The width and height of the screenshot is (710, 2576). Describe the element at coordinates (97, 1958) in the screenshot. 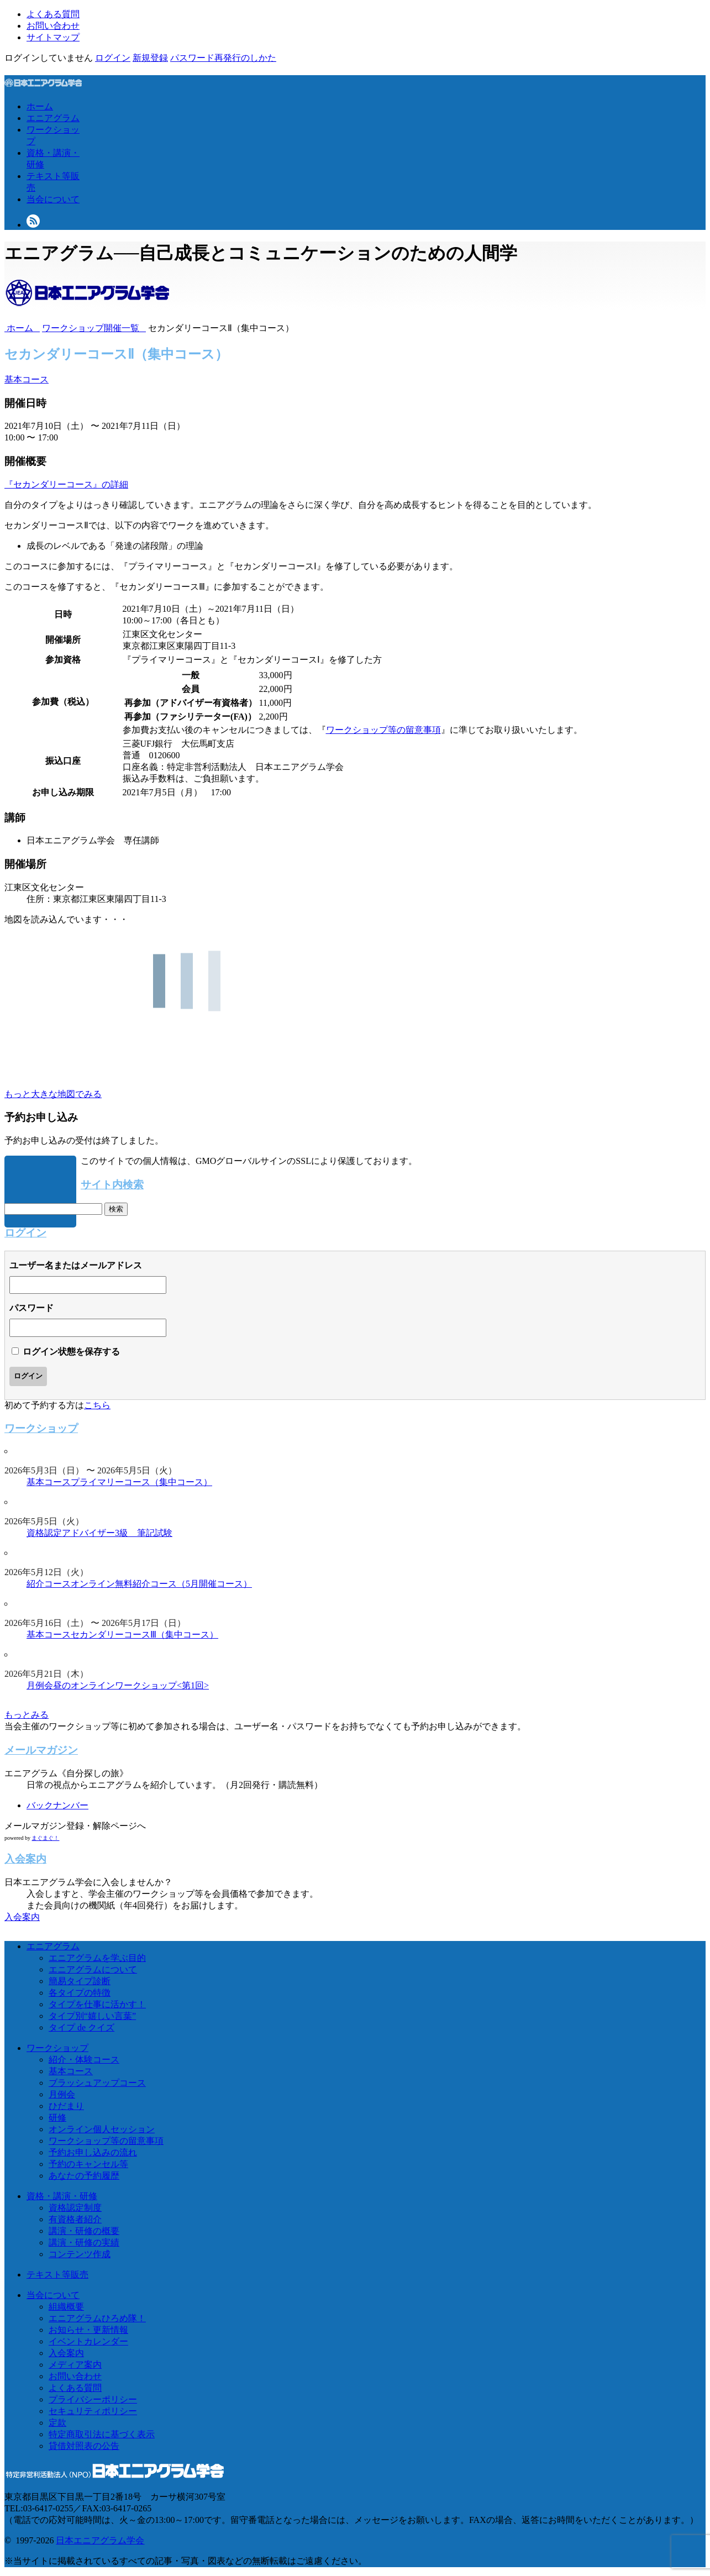

I see `エニアグラムを学ぶ目的` at that location.